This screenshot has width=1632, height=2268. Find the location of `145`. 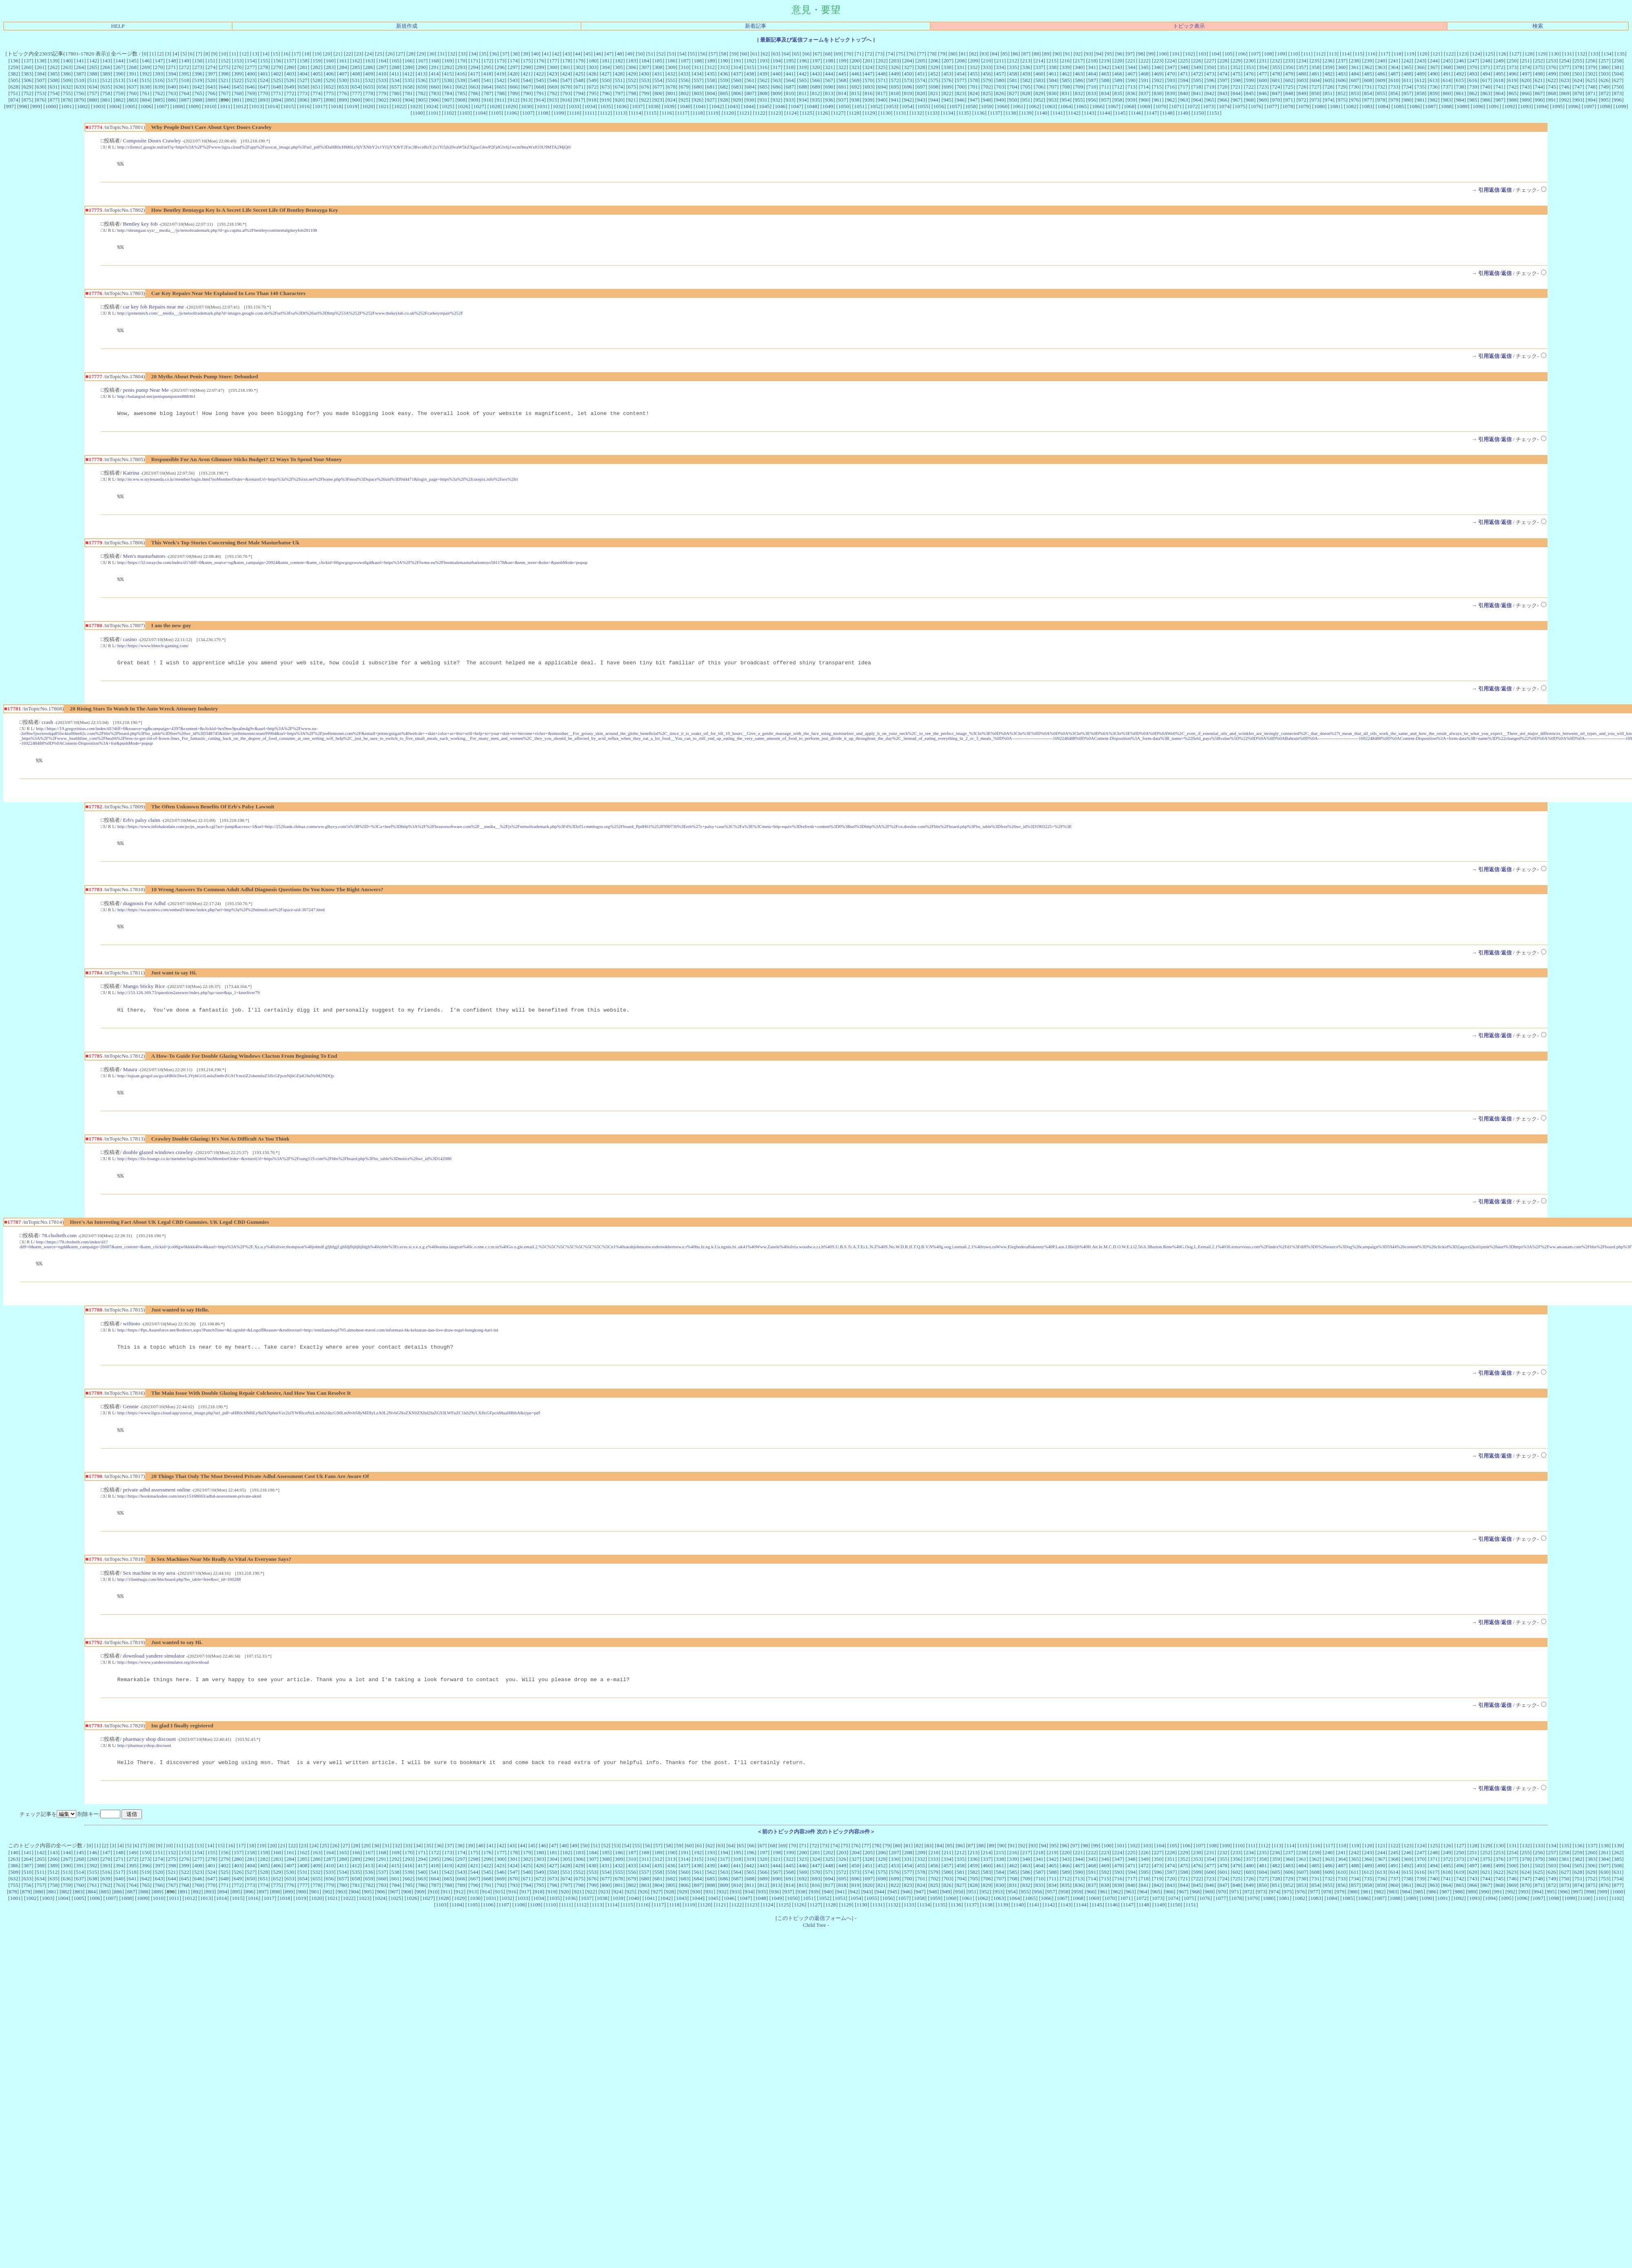

145 is located at coordinates (133, 61).